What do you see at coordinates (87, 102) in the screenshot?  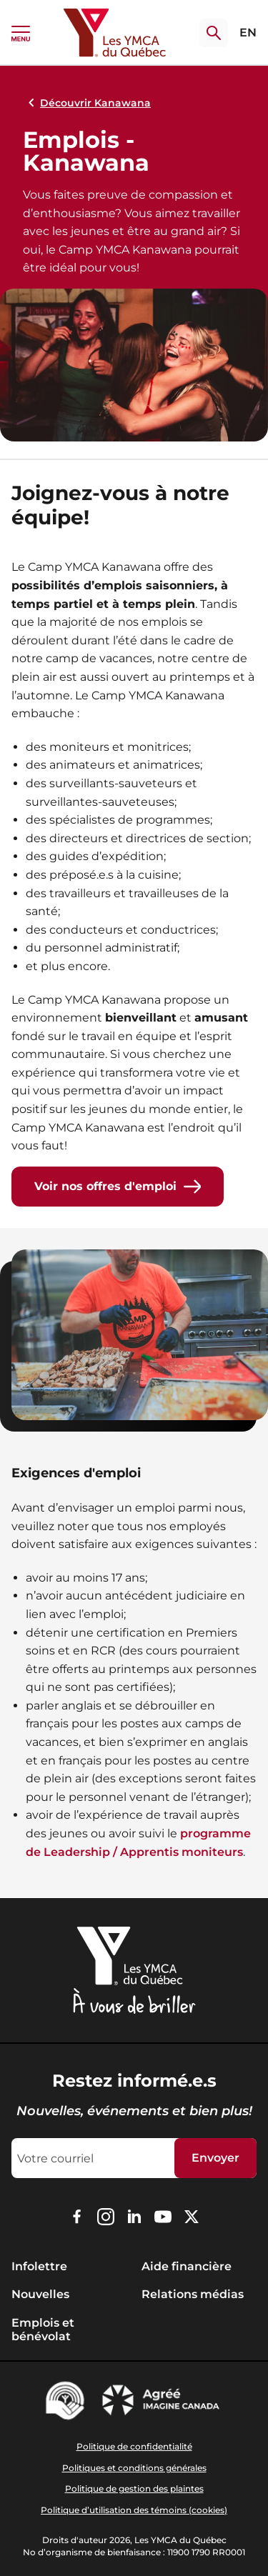 I see `Découvrir Kanawana` at bounding box center [87, 102].